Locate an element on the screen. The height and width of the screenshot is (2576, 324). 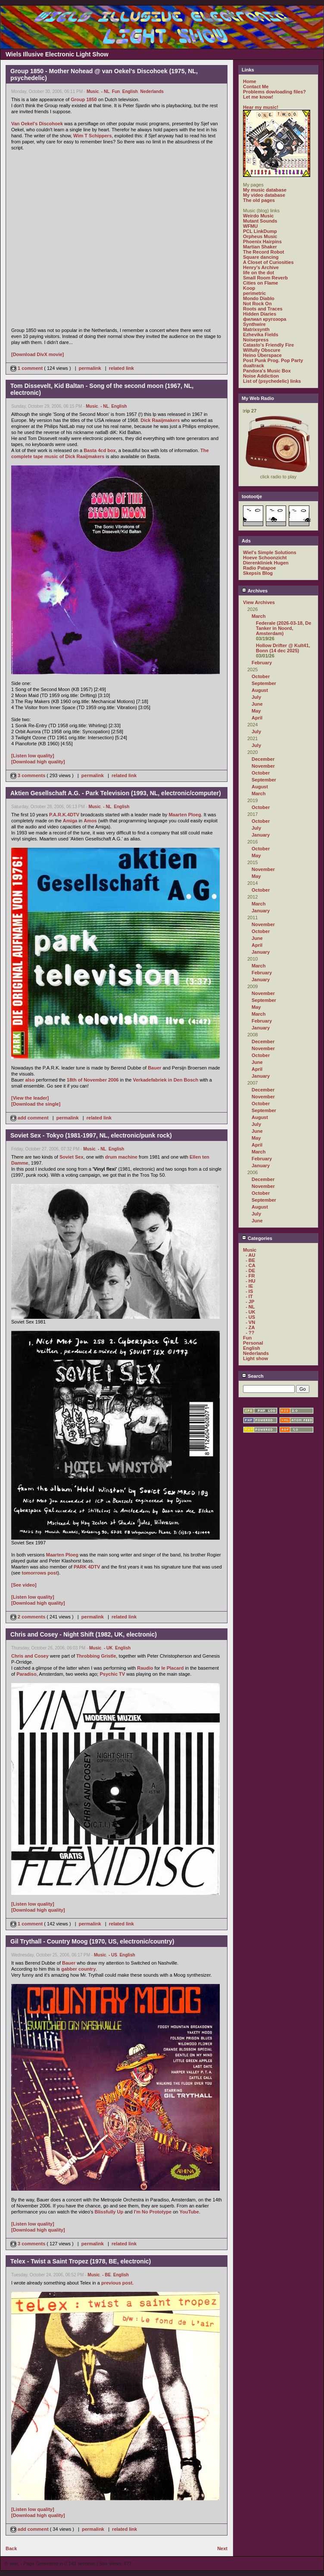
Amos is located at coordinates (90, 820).